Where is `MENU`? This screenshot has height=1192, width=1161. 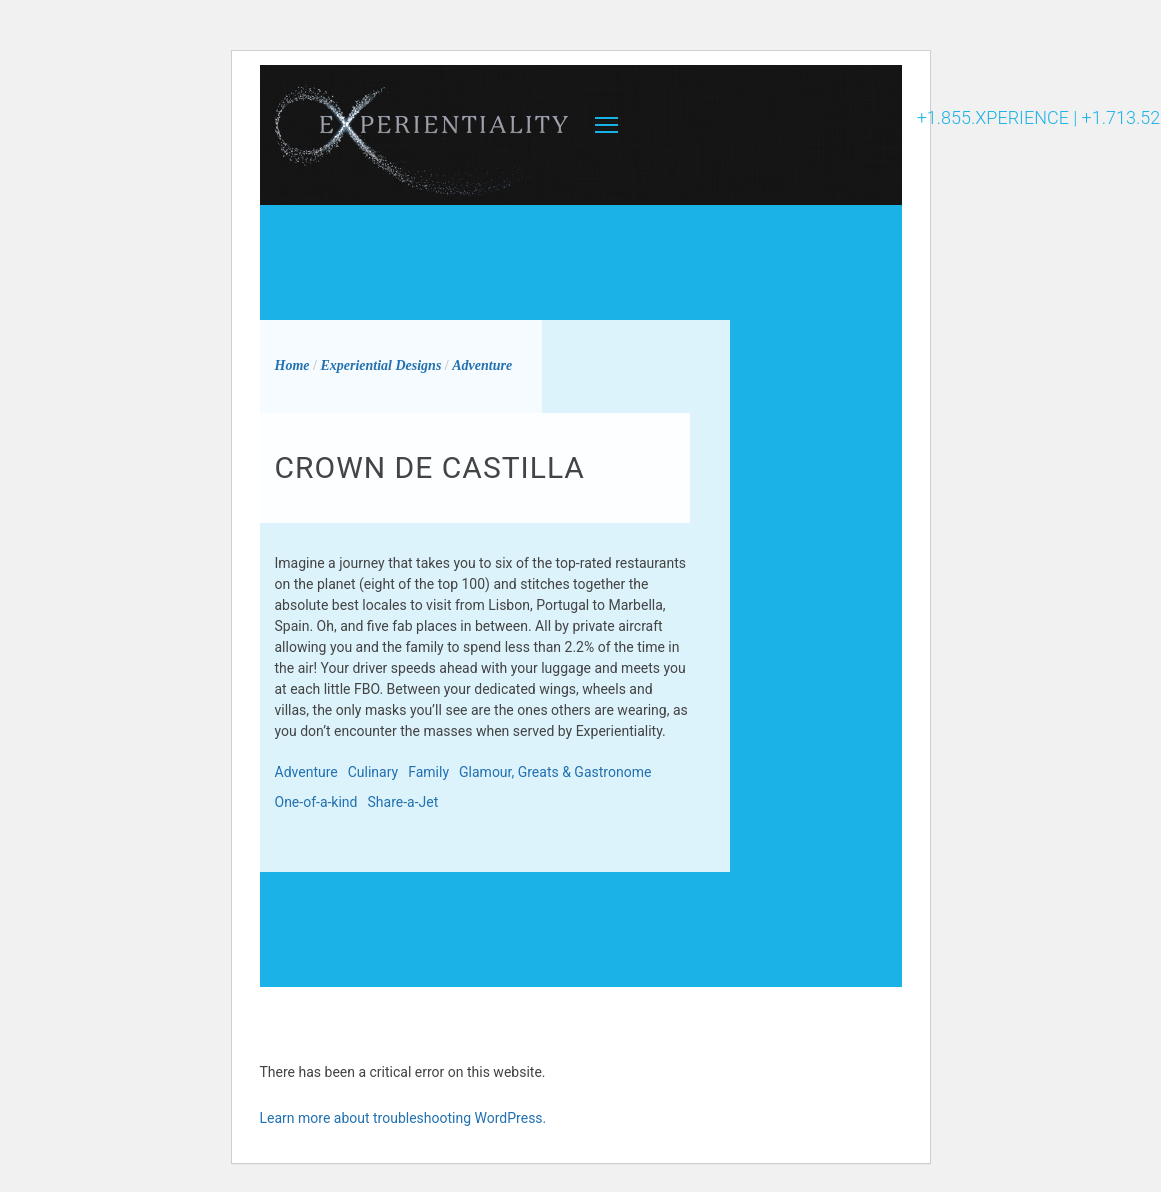
MENU is located at coordinates (606, 125).